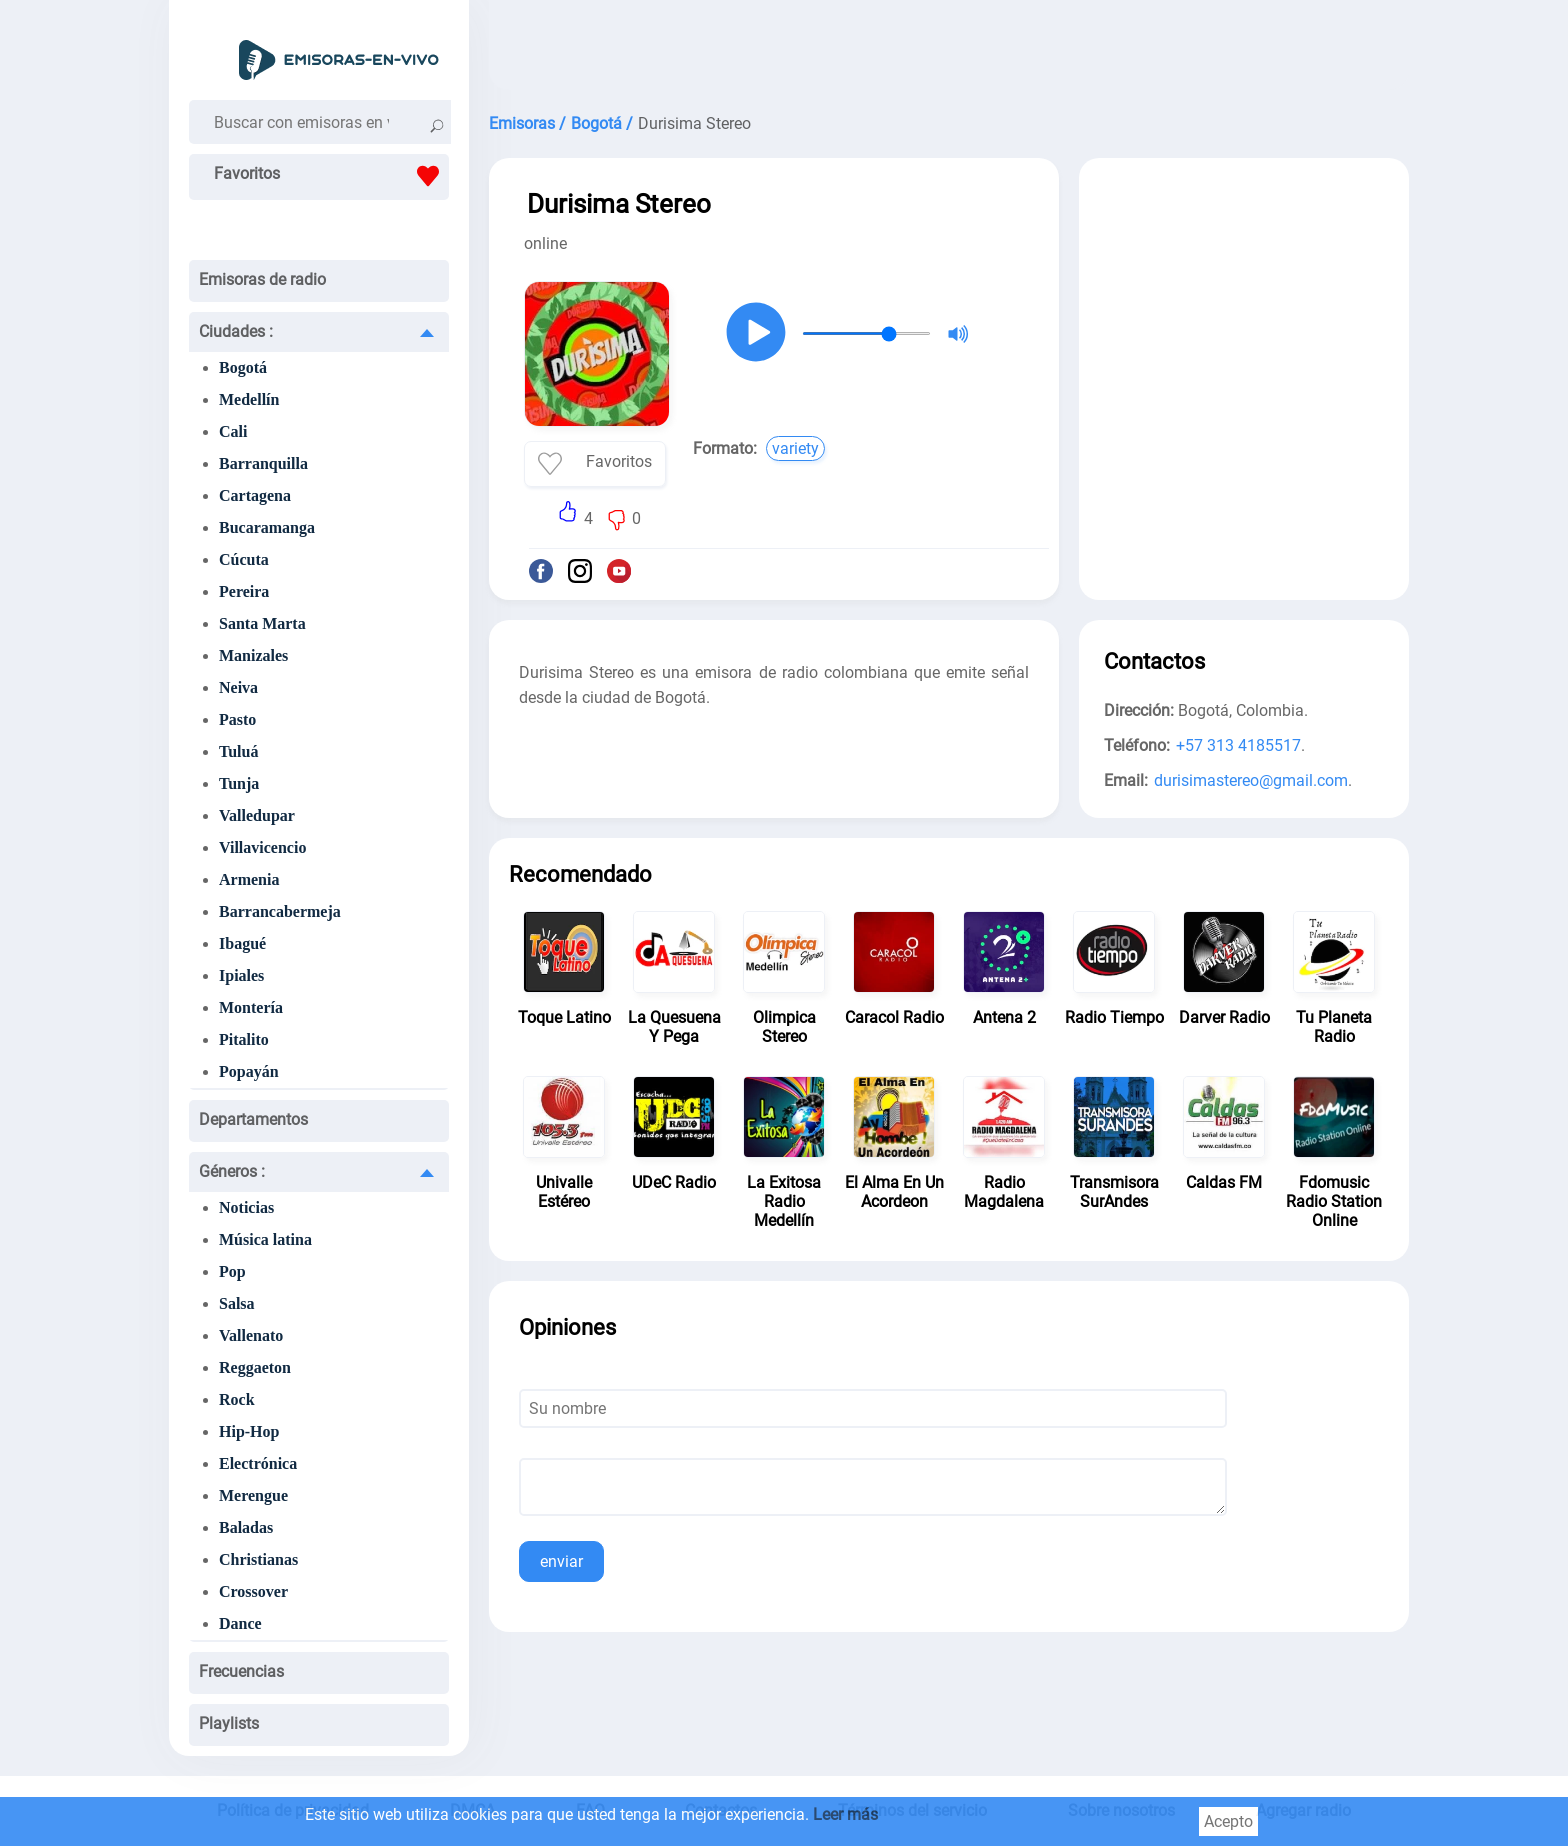 This screenshot has height=1846, width=1568. I want to click on Tunja, so click(239, 783).